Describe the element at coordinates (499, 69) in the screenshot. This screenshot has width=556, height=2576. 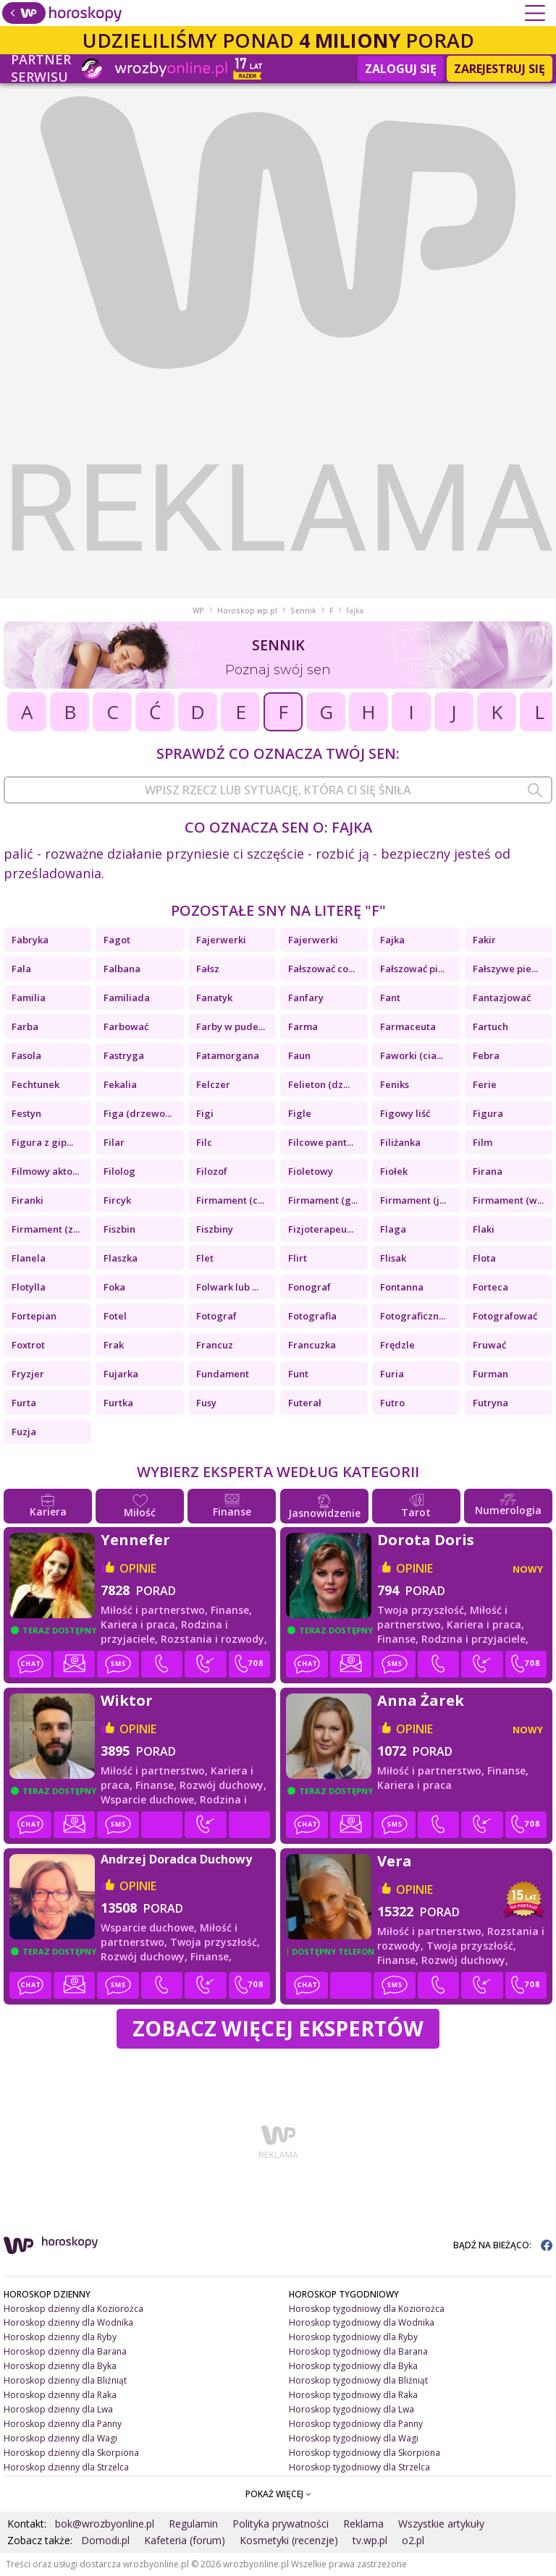
I see `Zarejestruj się` at that location.